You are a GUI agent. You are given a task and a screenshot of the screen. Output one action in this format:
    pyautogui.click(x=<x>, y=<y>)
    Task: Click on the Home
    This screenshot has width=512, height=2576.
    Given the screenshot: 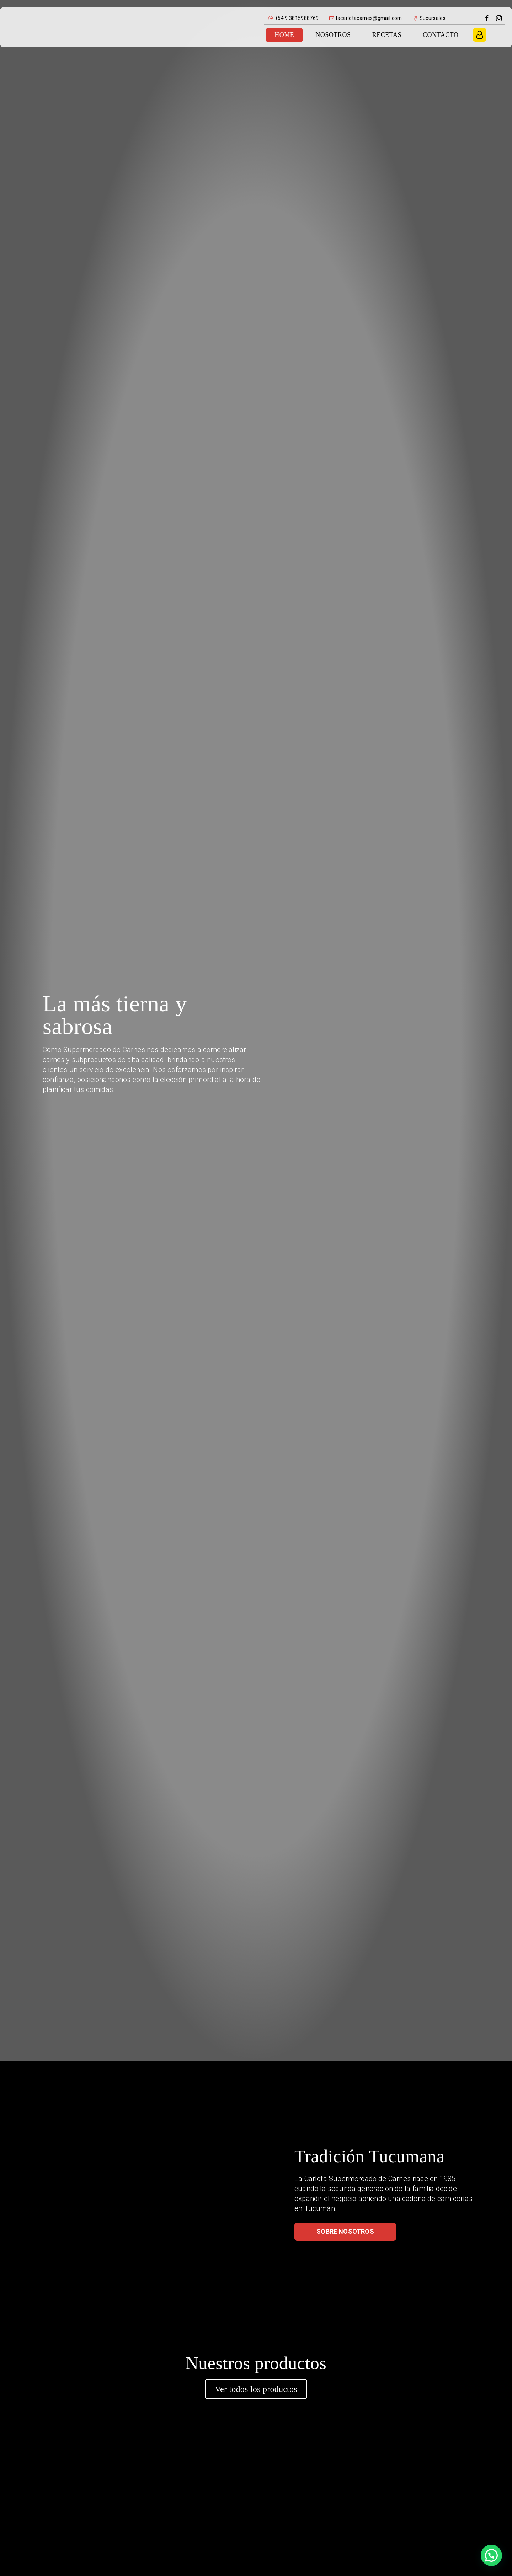 What is the action you would take?
    pyautogui.click(x=284, y=34)
    